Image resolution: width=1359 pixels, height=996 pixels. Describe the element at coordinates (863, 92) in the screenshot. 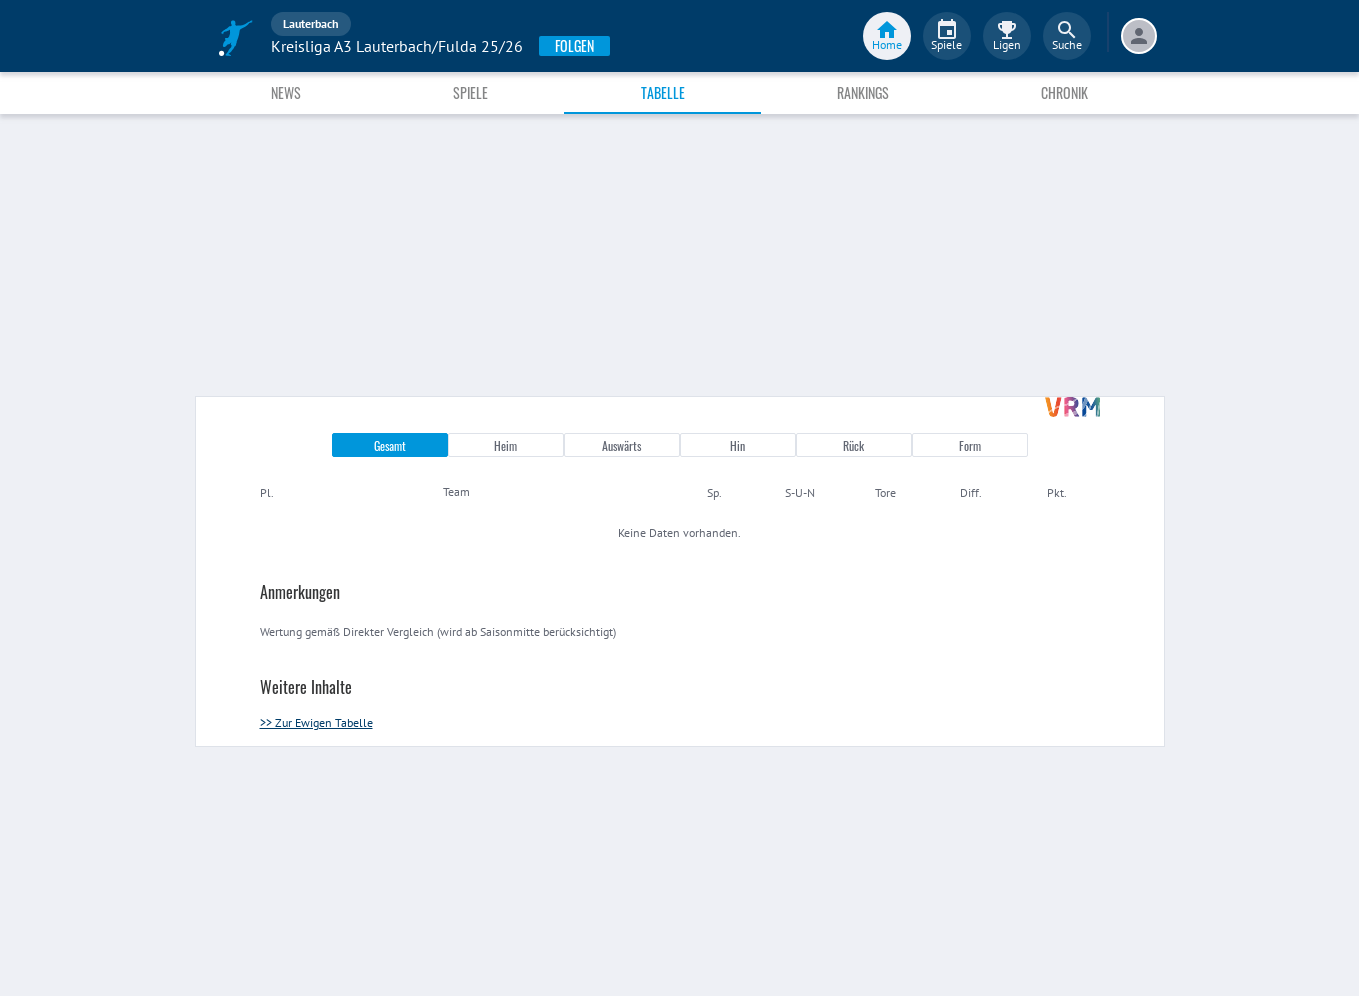

I see `Rankings [tab]` at that location.